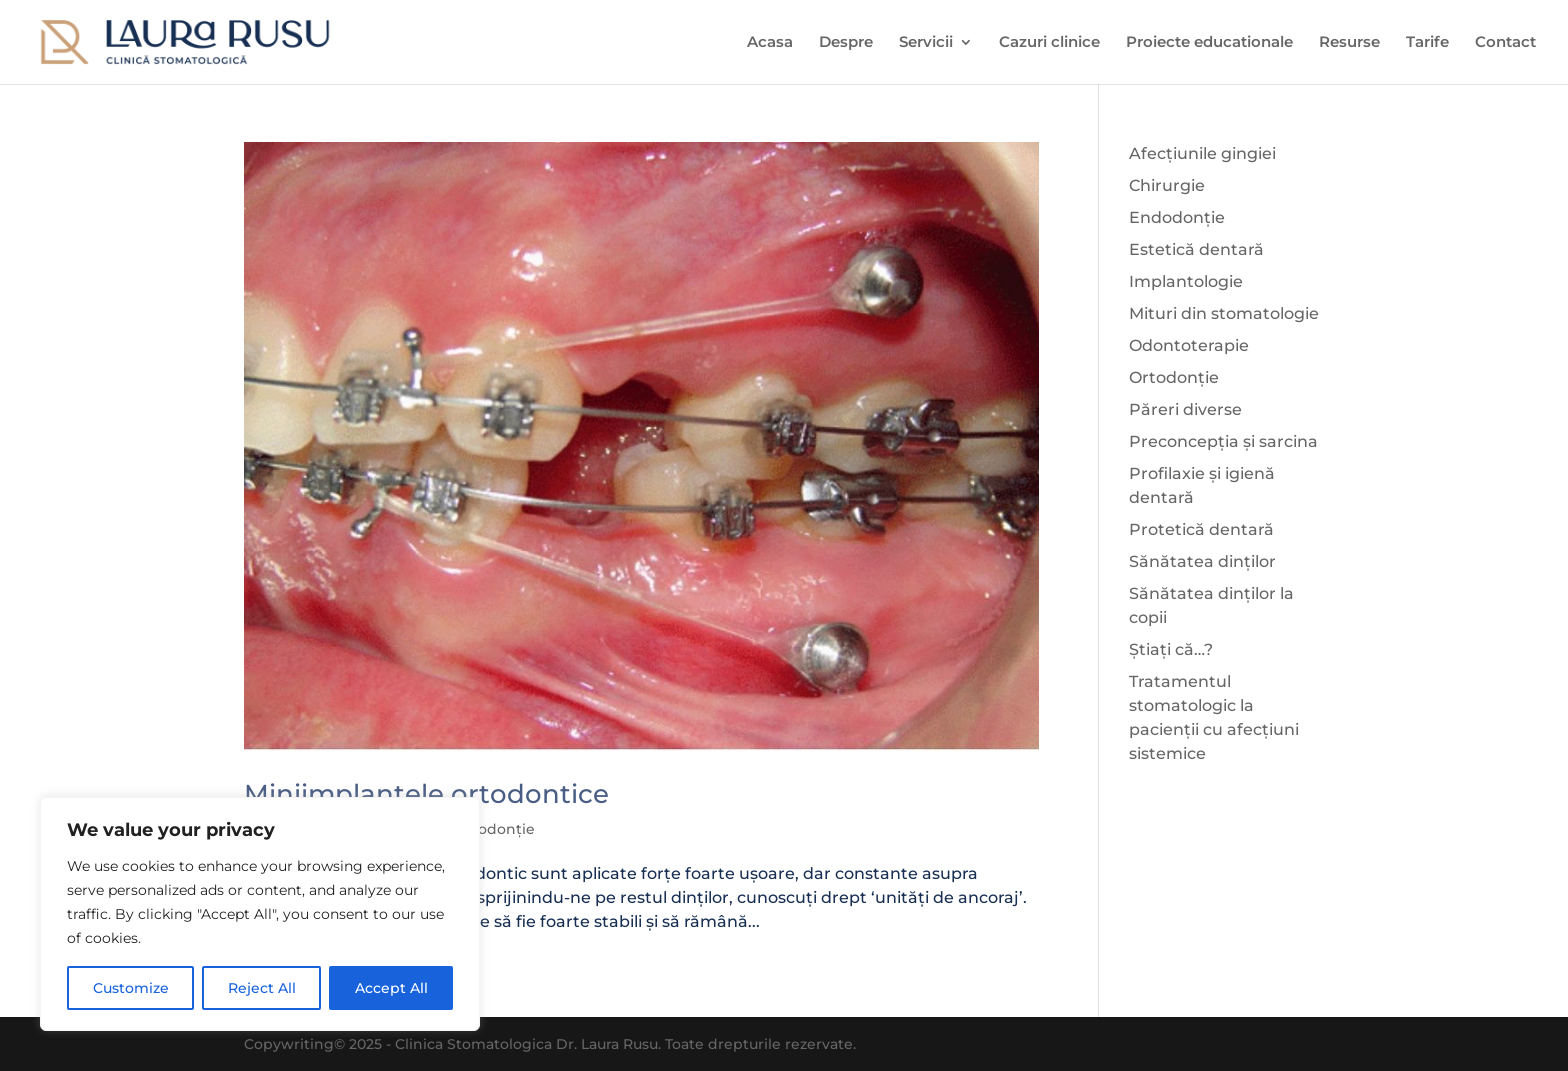  What do you see at coordinates (426, 794) in the screenshot?
I see `Miniimplantele ortodontice` at bounding box center [426, 794].